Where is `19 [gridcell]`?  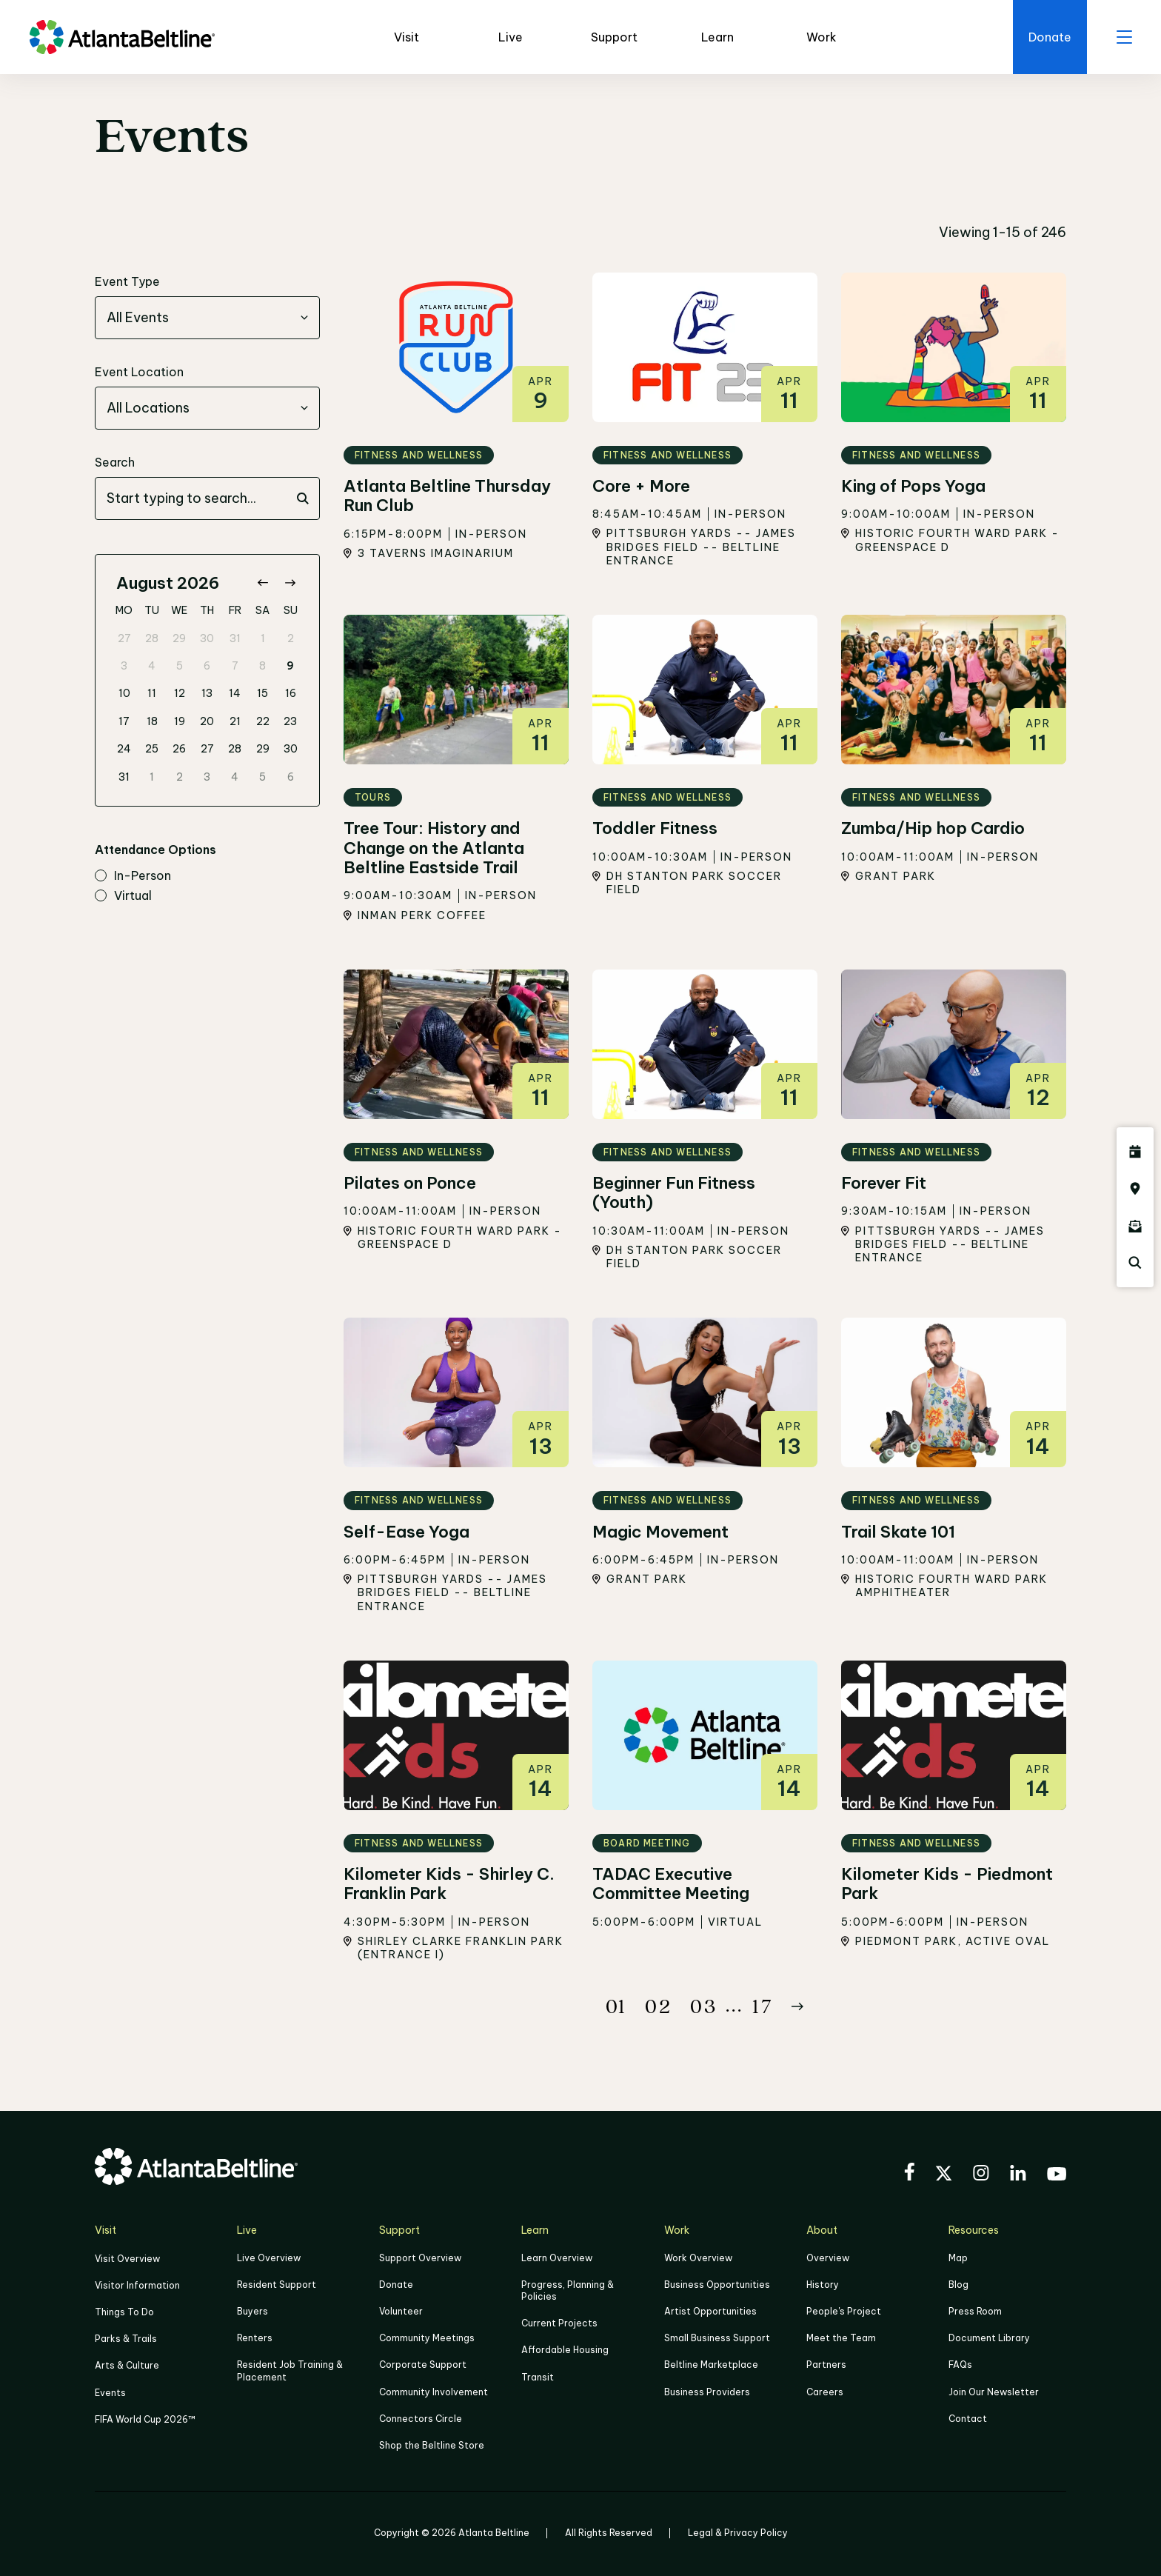
19 [gridcell] is located at coordinates (179, 721).